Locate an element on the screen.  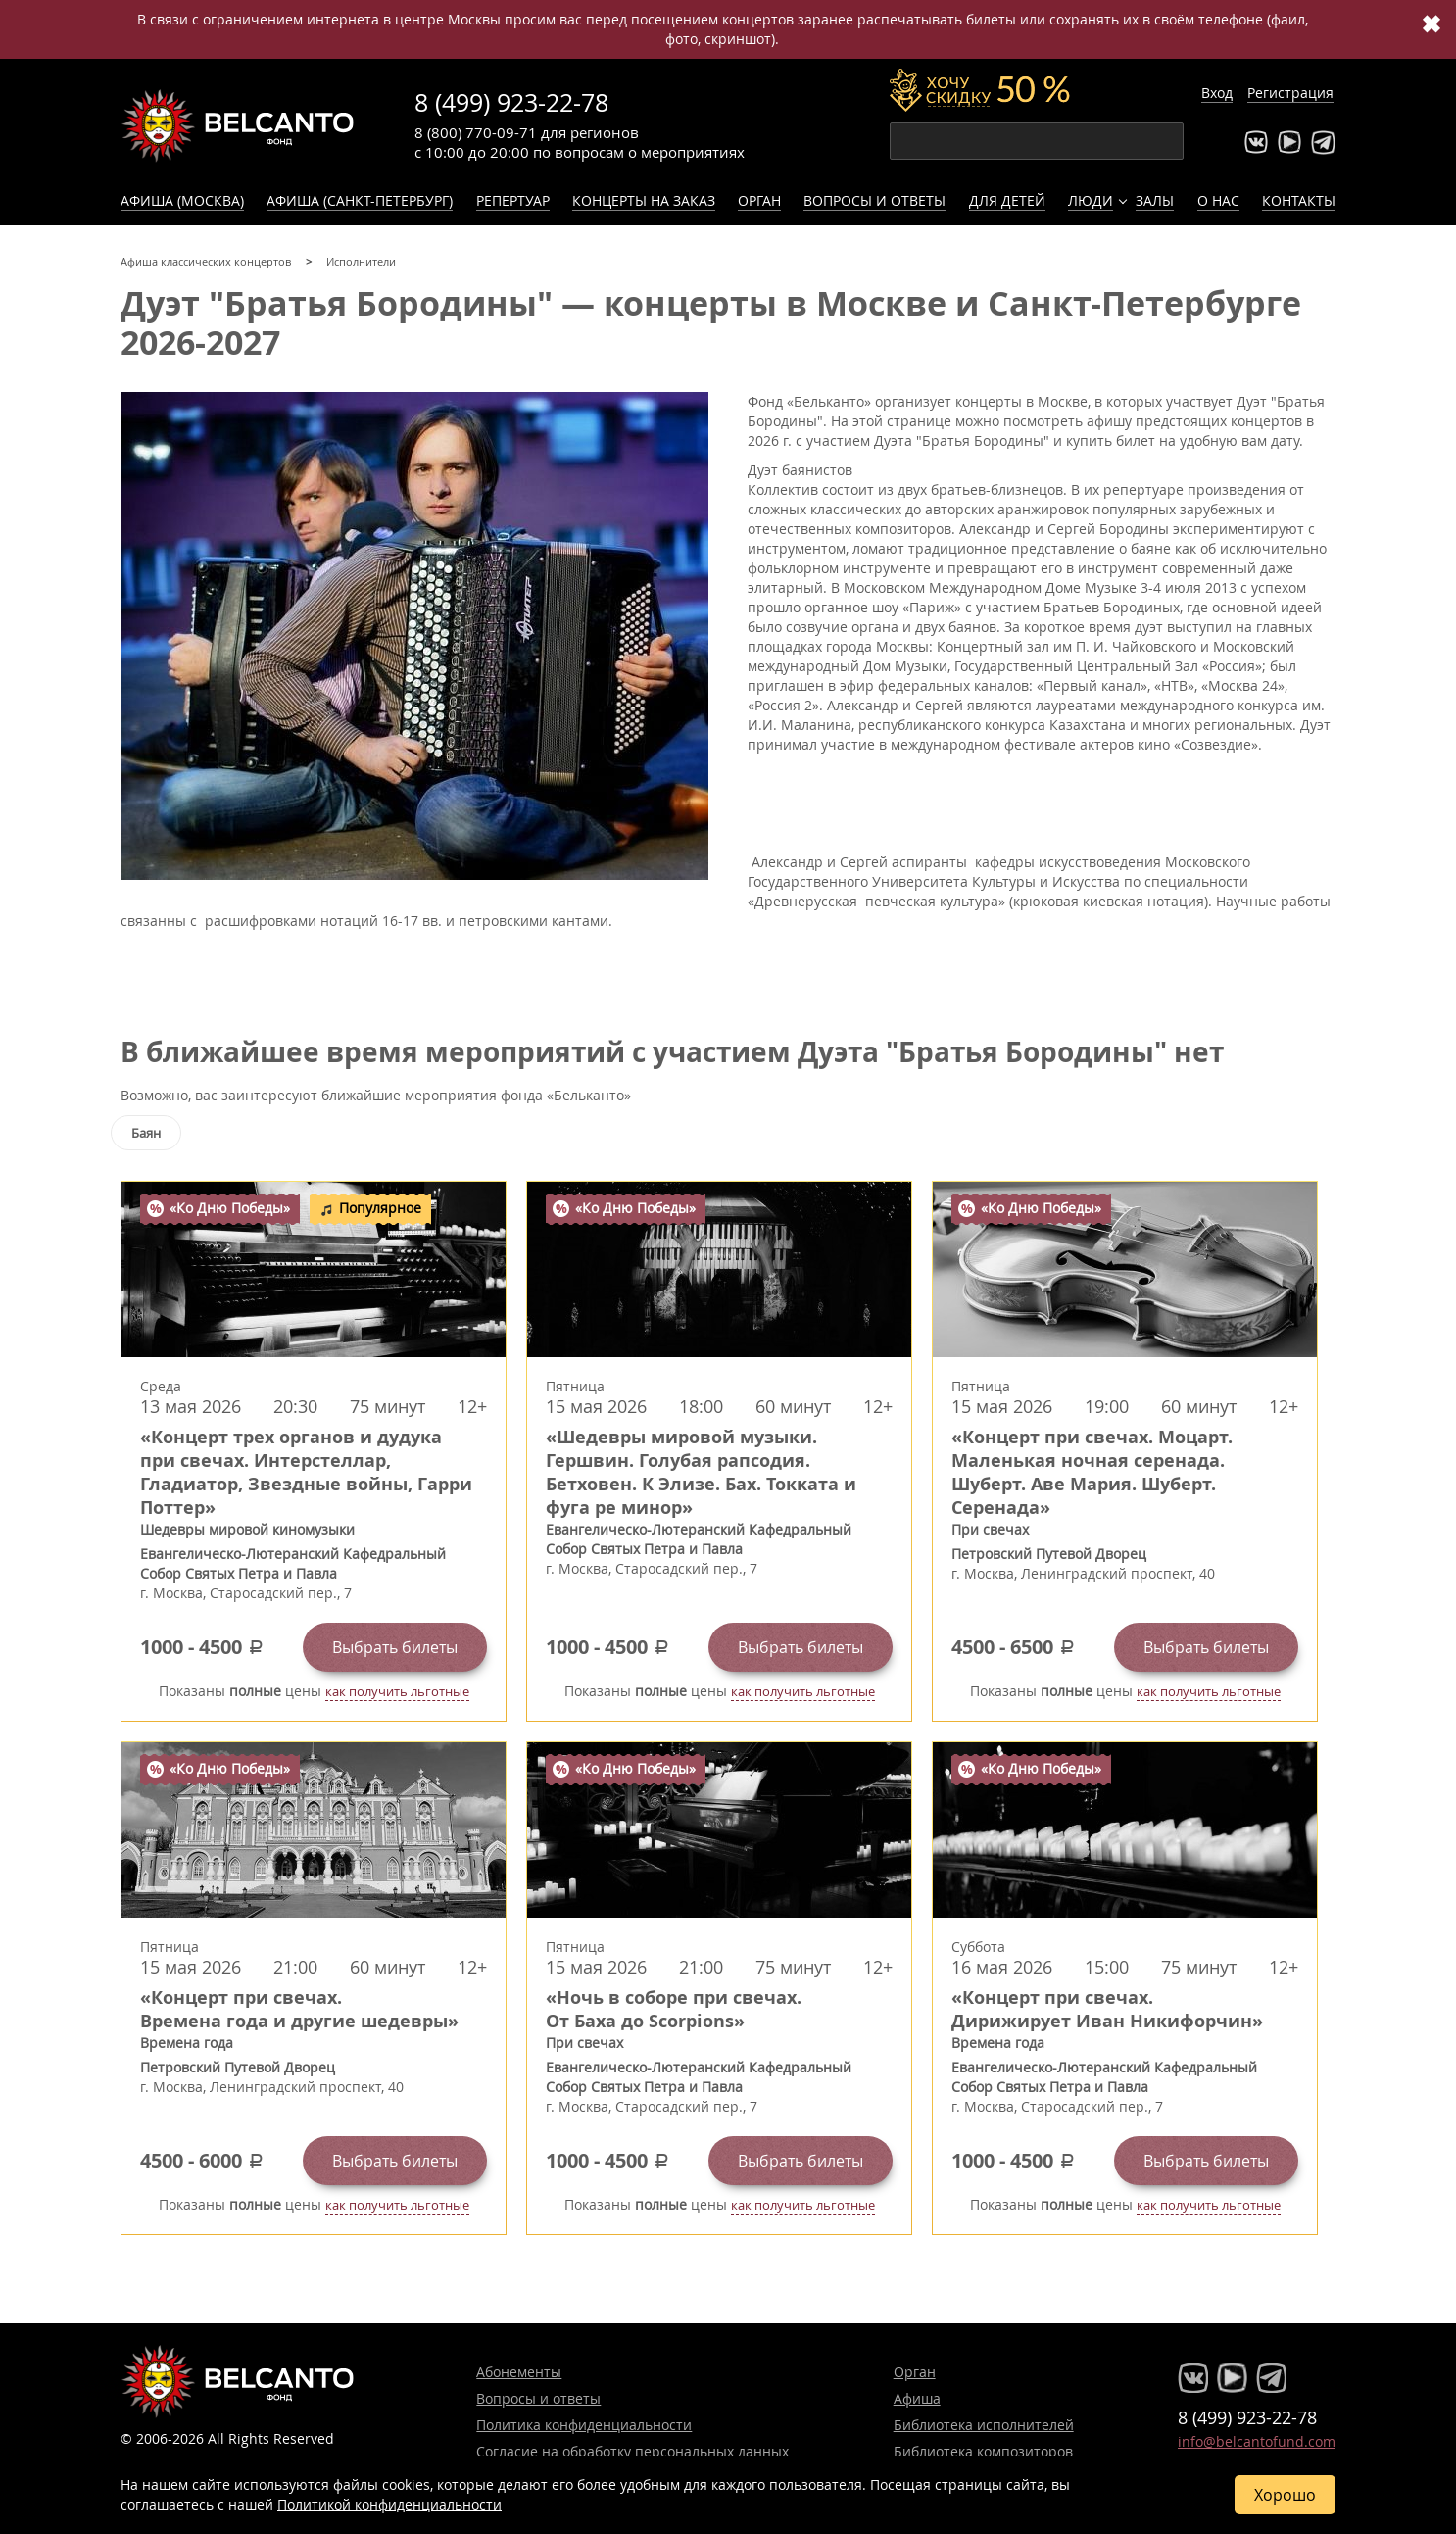
8 (800) 770-09-71 is located at coordinates (475, 132).